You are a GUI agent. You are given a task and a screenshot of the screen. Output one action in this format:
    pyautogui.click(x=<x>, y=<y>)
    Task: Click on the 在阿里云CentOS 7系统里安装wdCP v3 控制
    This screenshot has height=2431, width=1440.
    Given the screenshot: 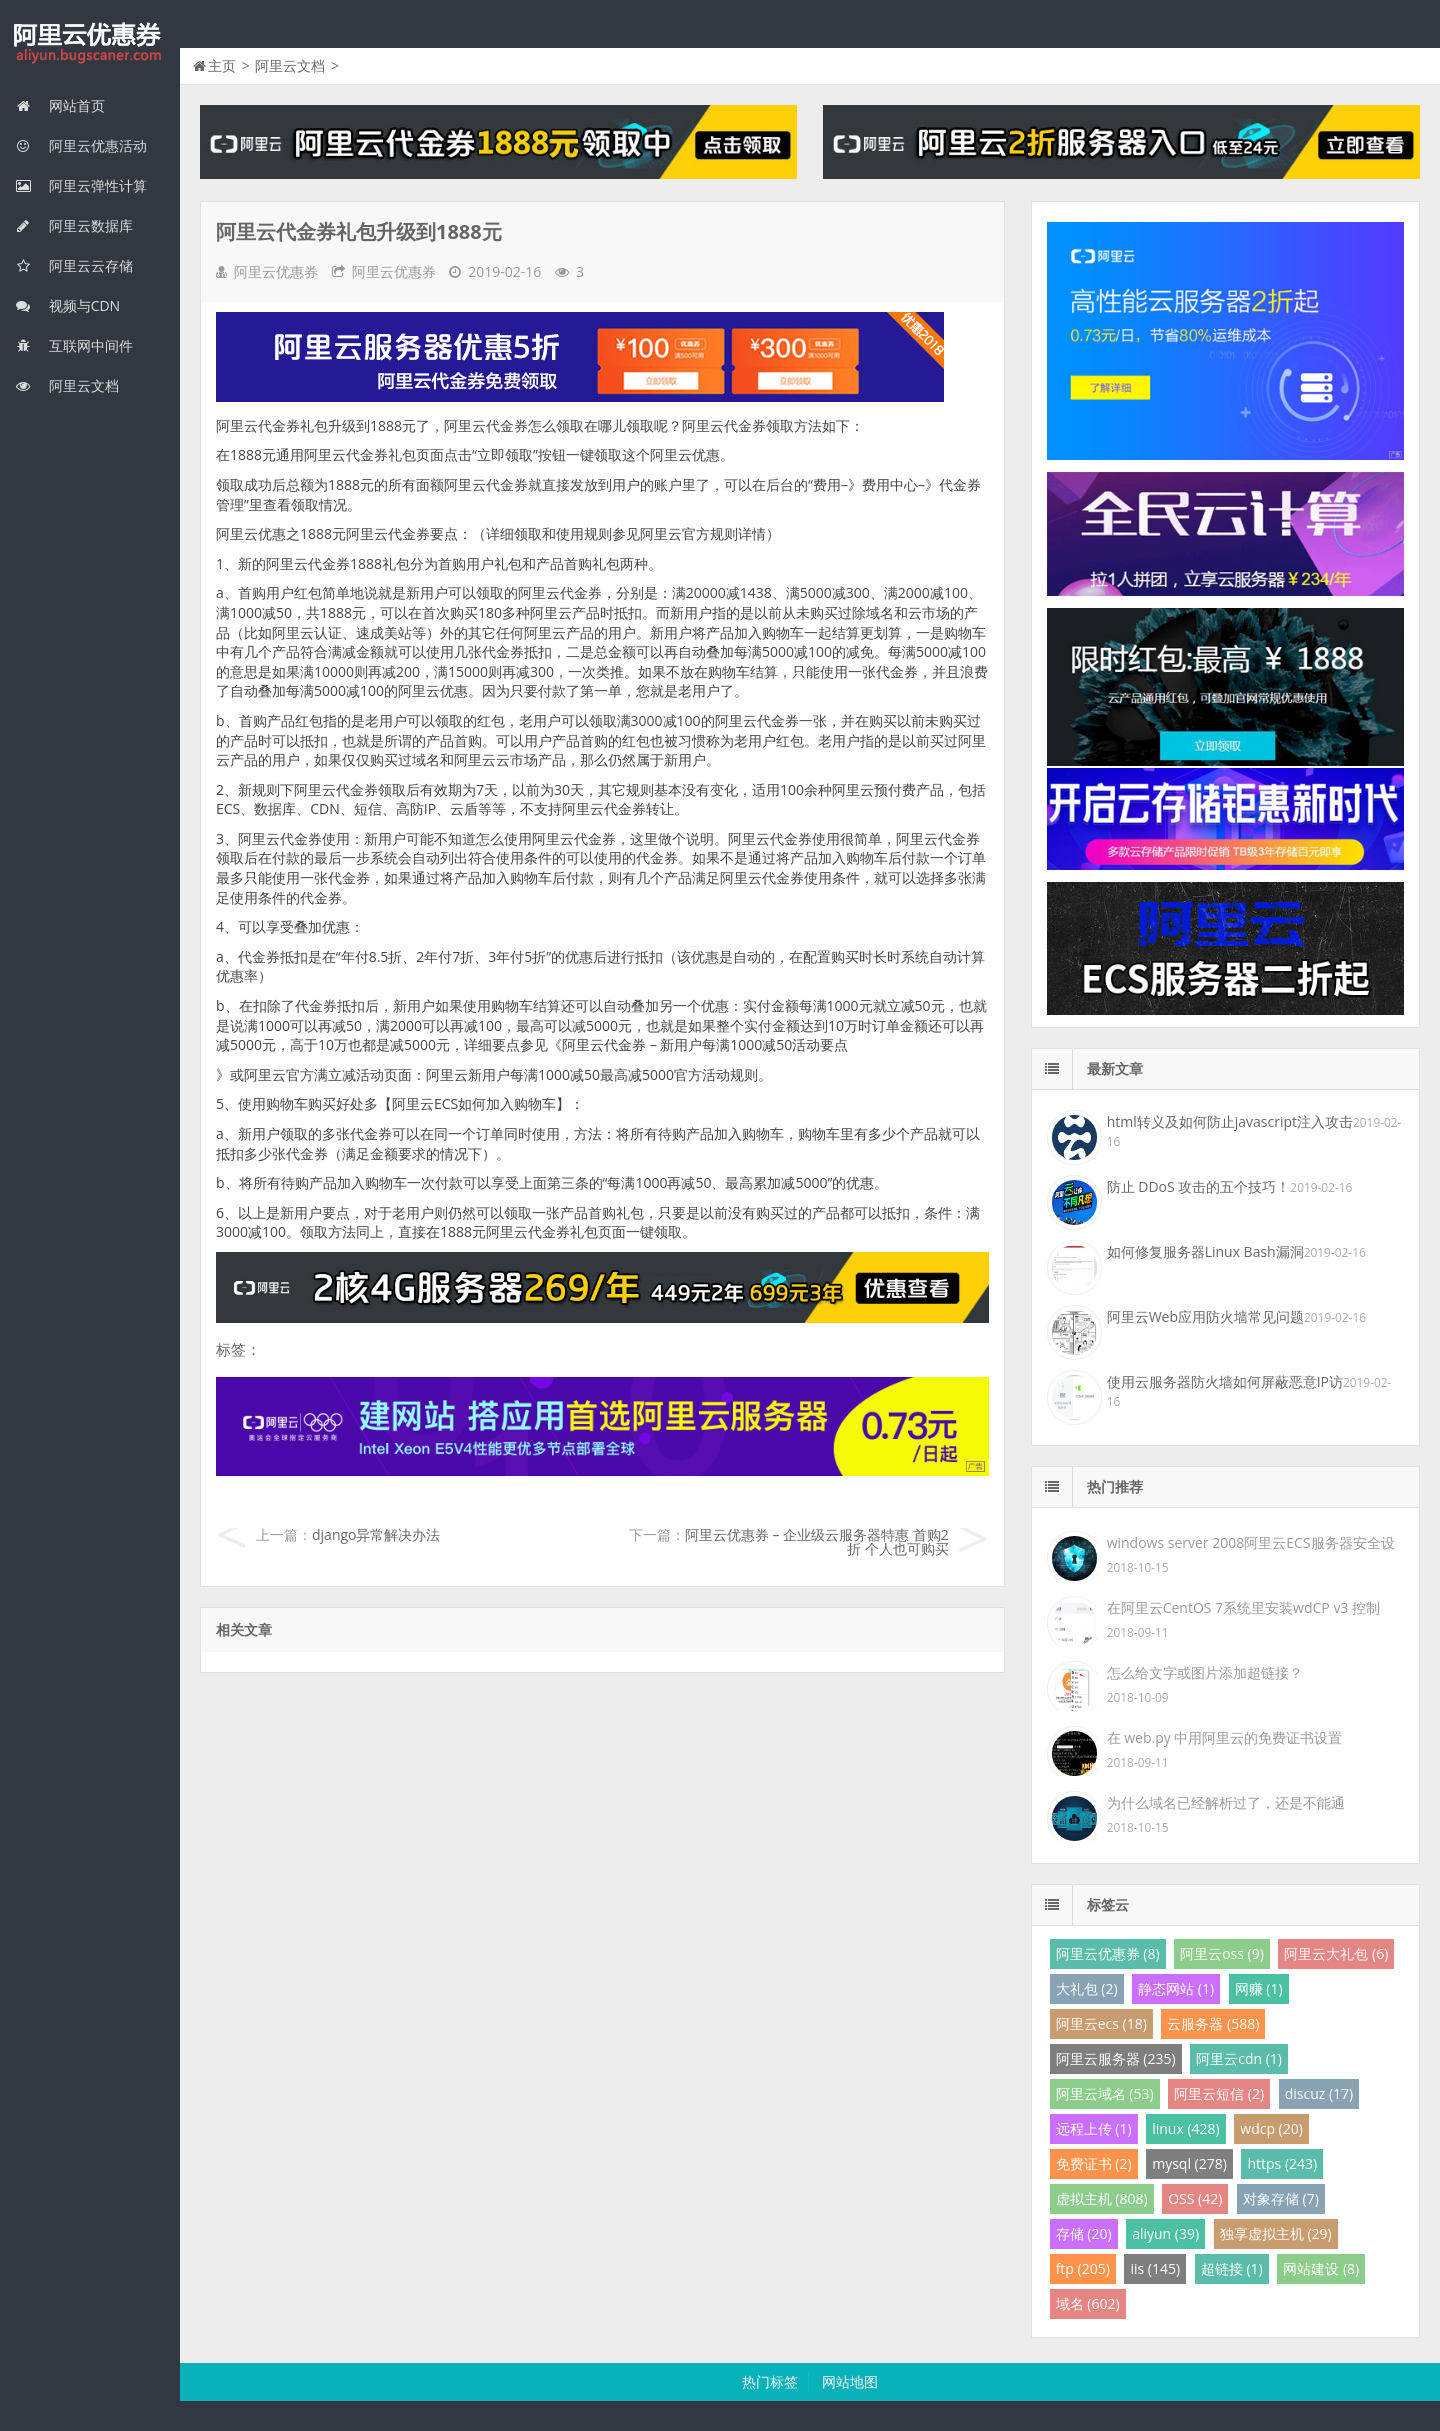 What is the action you would take?
    pyautogui.click(x=1243, y=1607)
    